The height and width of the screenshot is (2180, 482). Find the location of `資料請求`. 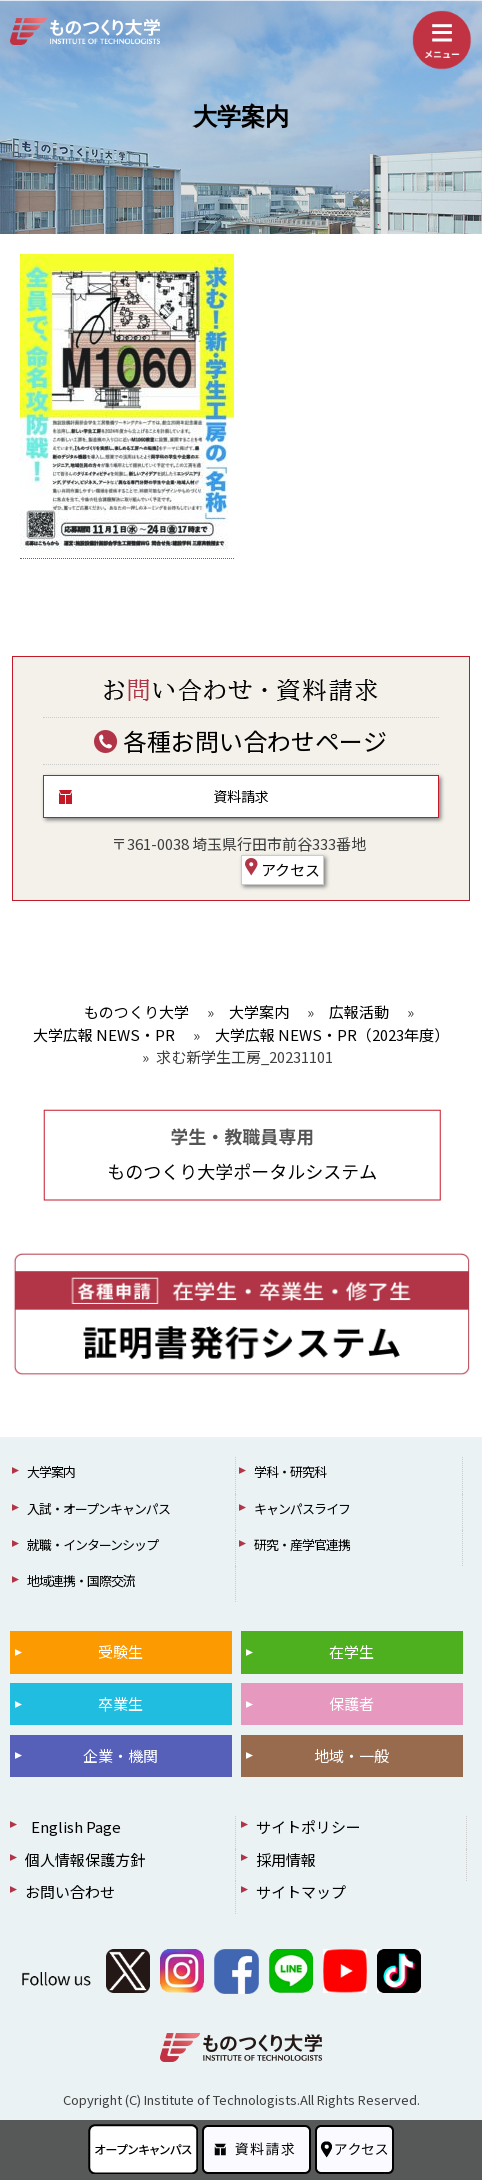

資料請求 is located at coordinates (241, 796).